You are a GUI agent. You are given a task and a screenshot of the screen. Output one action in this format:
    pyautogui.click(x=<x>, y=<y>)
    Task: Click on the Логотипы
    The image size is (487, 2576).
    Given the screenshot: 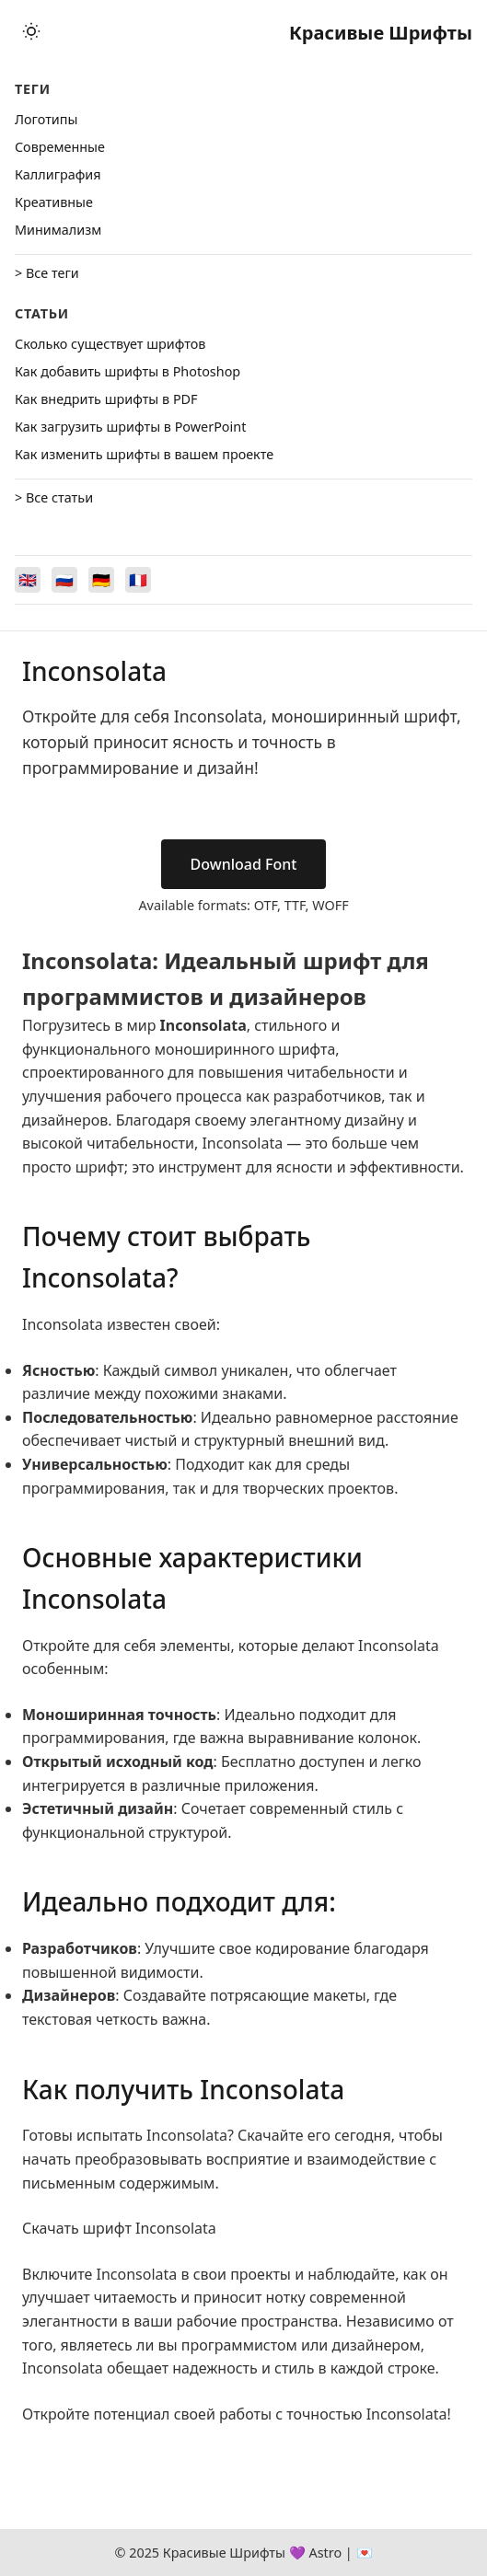 What is the action you would take?
    pyautogui.click(x=46, y=119)
    